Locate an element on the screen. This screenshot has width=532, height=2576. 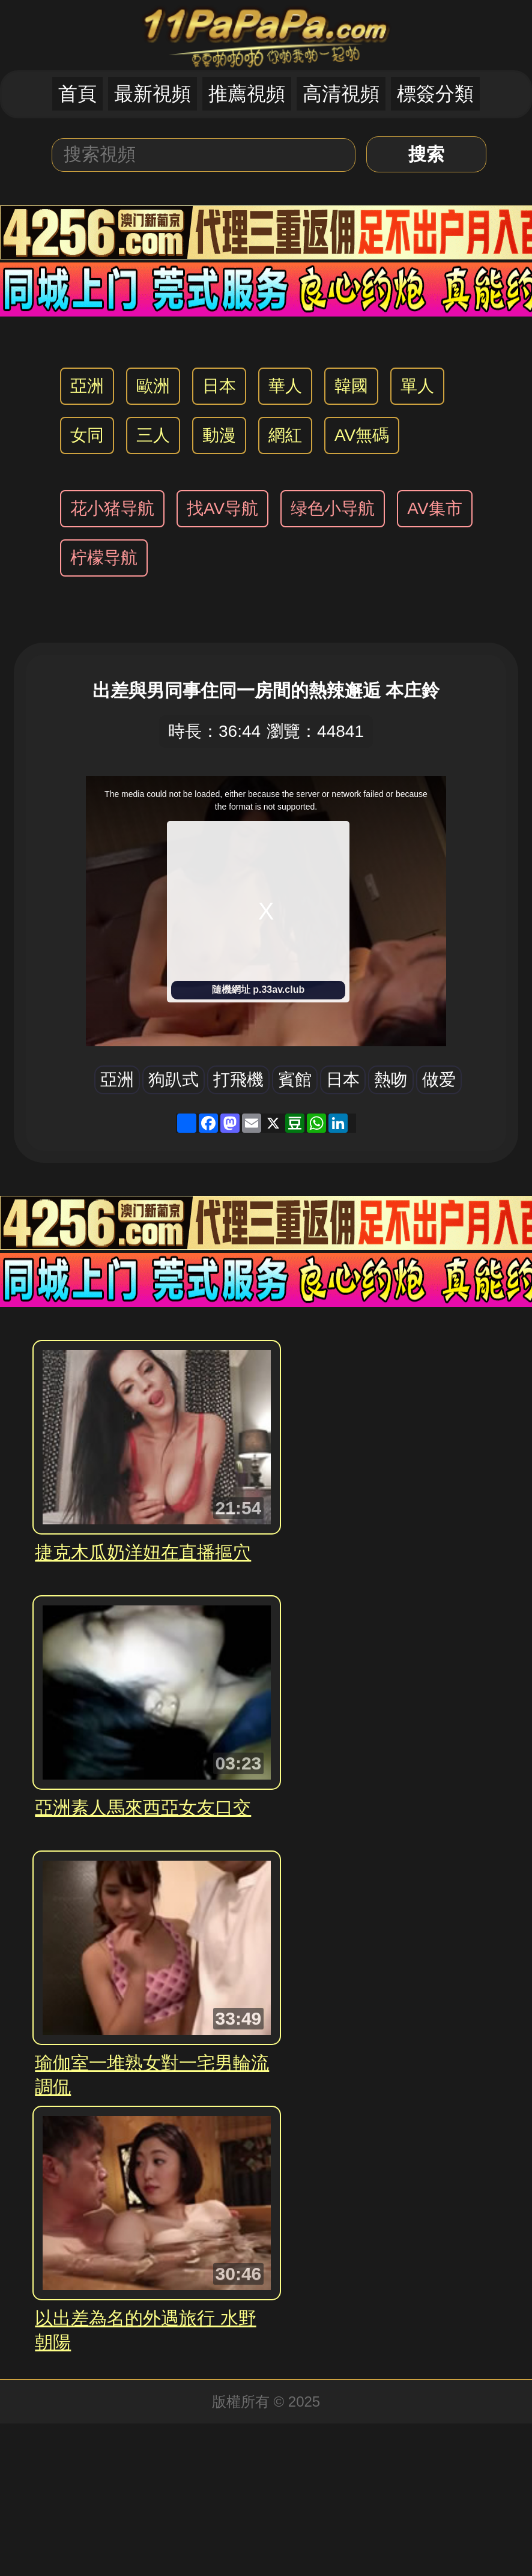
推薦視頻 is located at coordinates (246, 94).